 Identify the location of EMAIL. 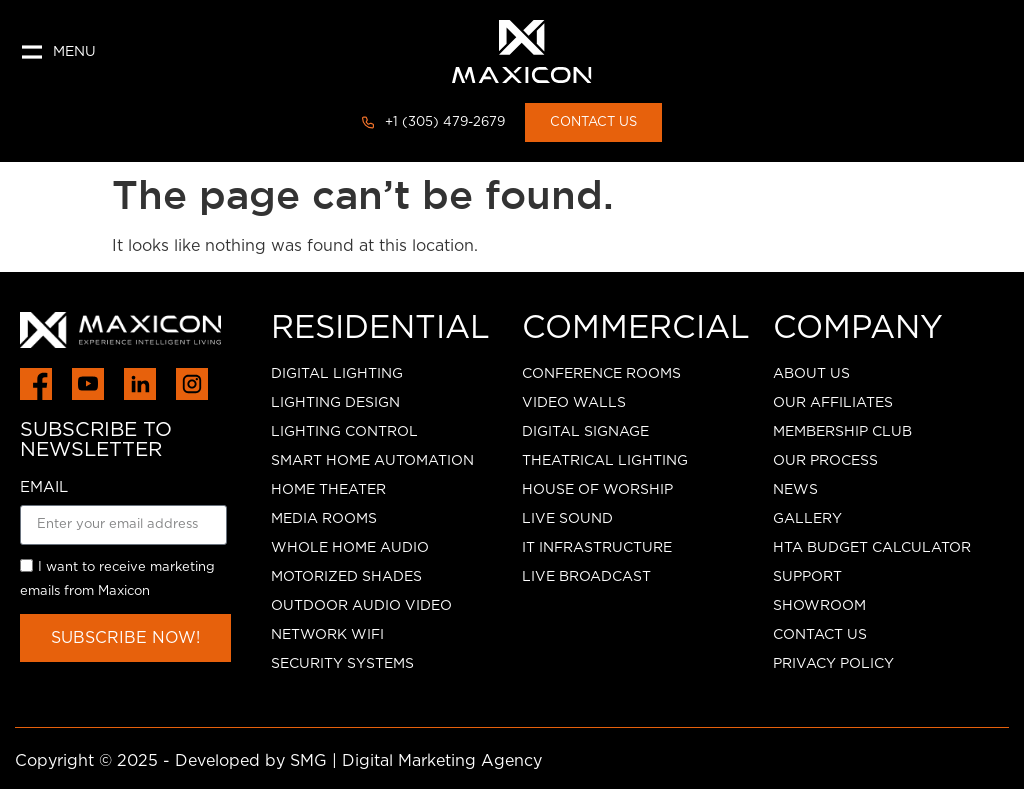
(44, 487).